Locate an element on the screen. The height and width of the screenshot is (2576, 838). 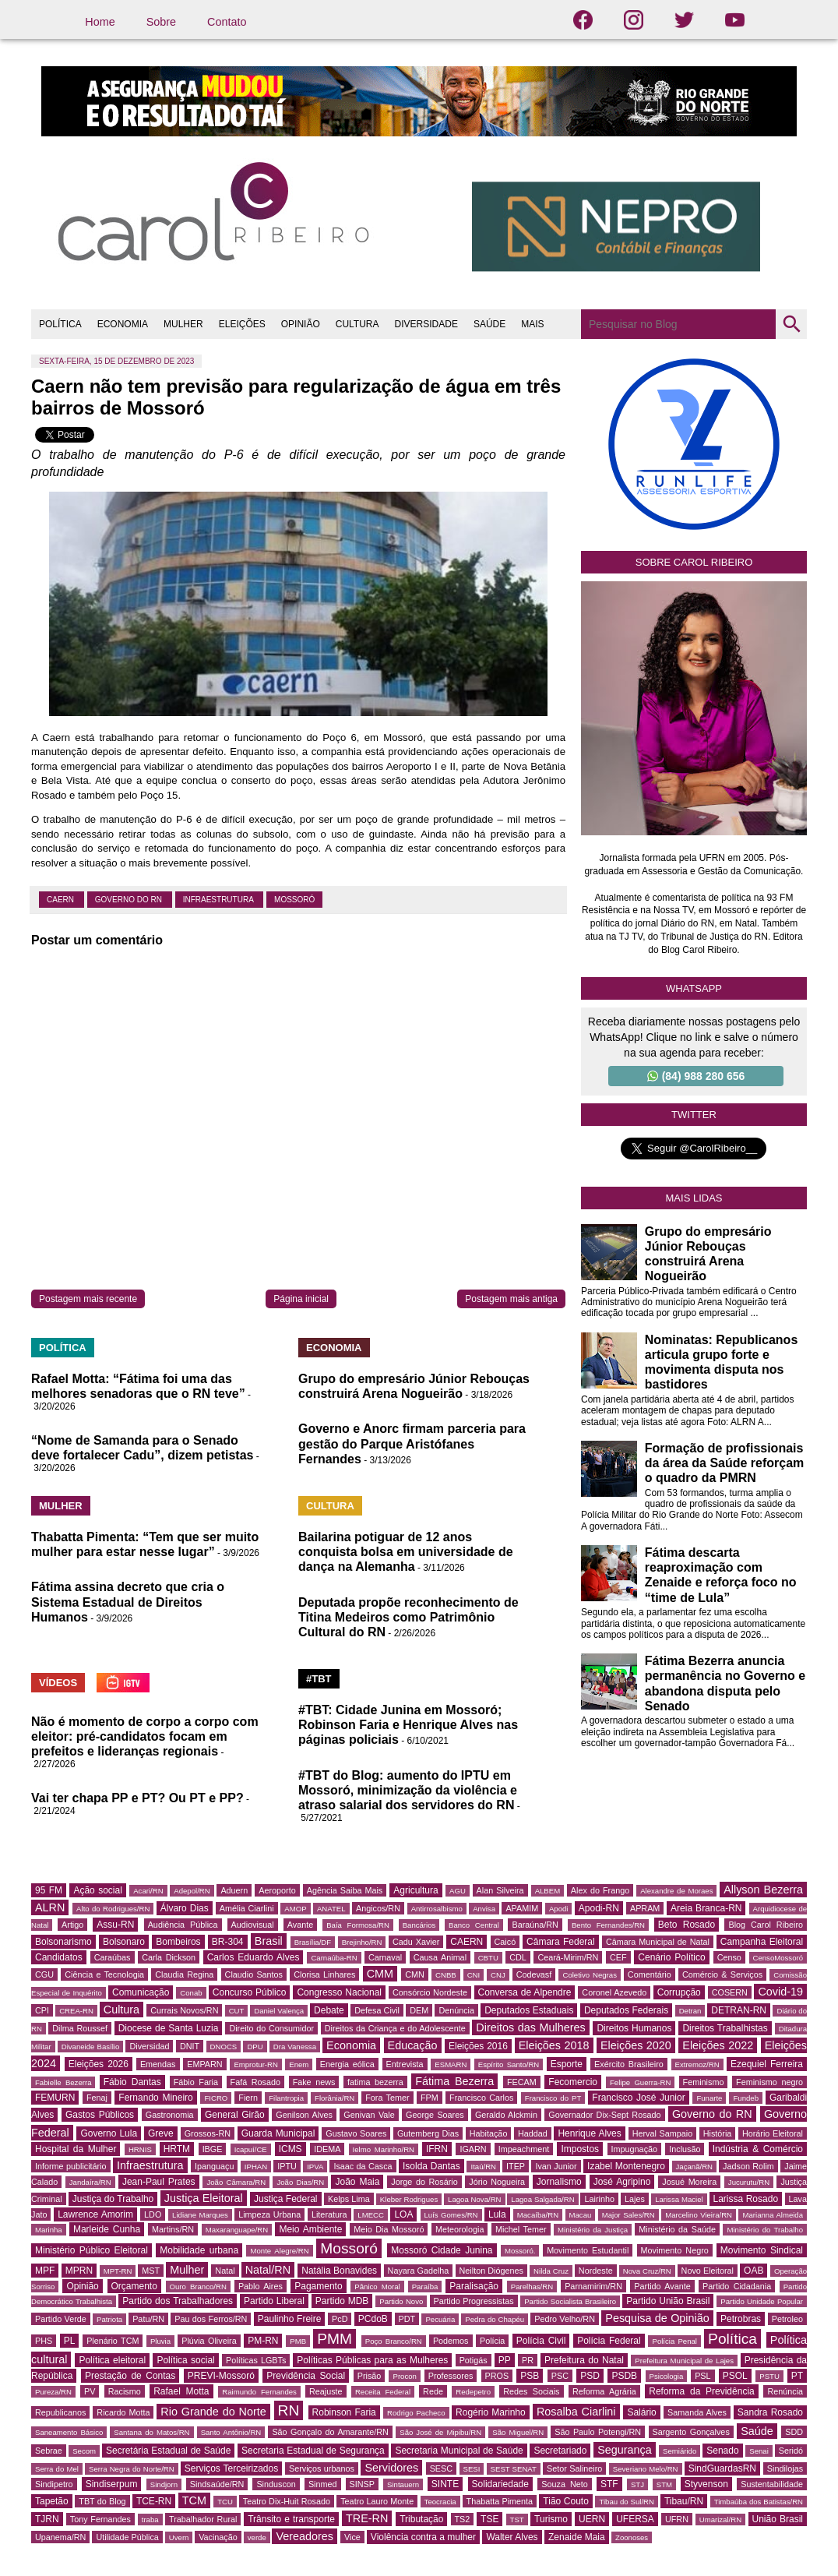
Daniel Valença is located at coordinates (279, 2010).